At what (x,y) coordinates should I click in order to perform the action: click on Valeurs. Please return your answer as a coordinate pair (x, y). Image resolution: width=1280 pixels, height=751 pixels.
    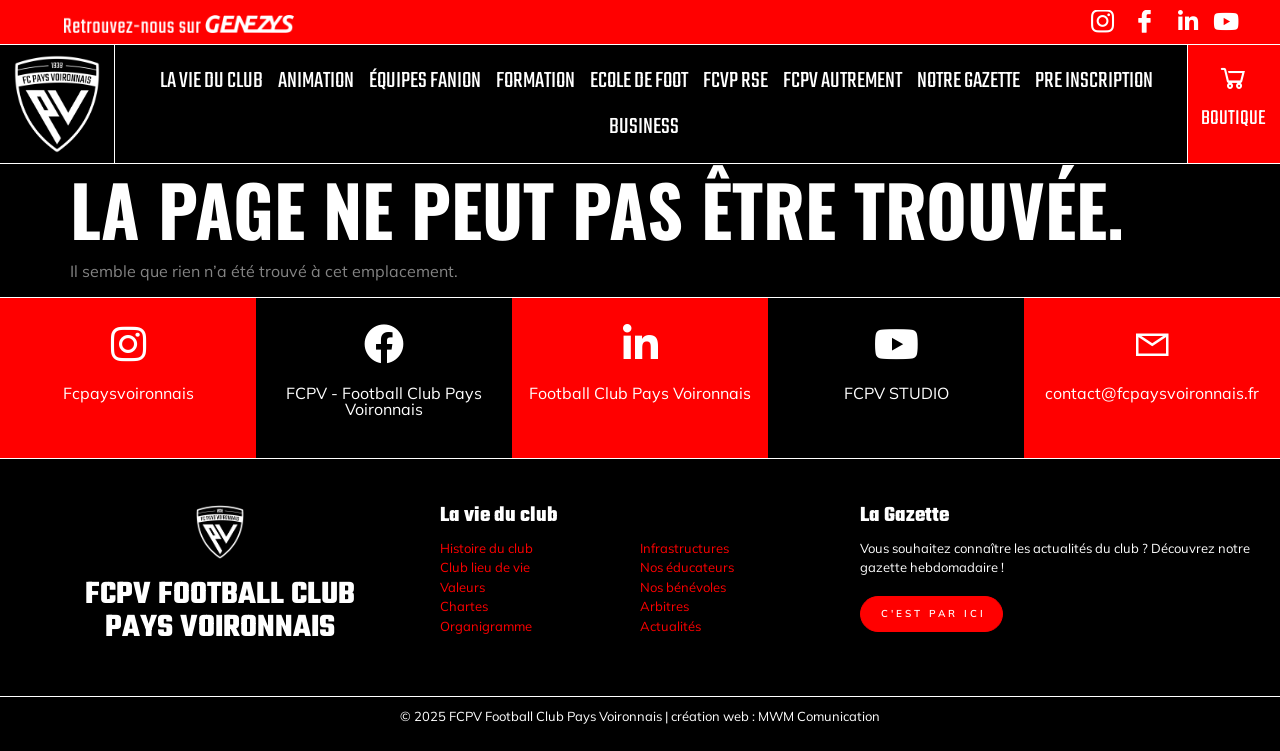
    Looking at the image, I should click on (462, 587).